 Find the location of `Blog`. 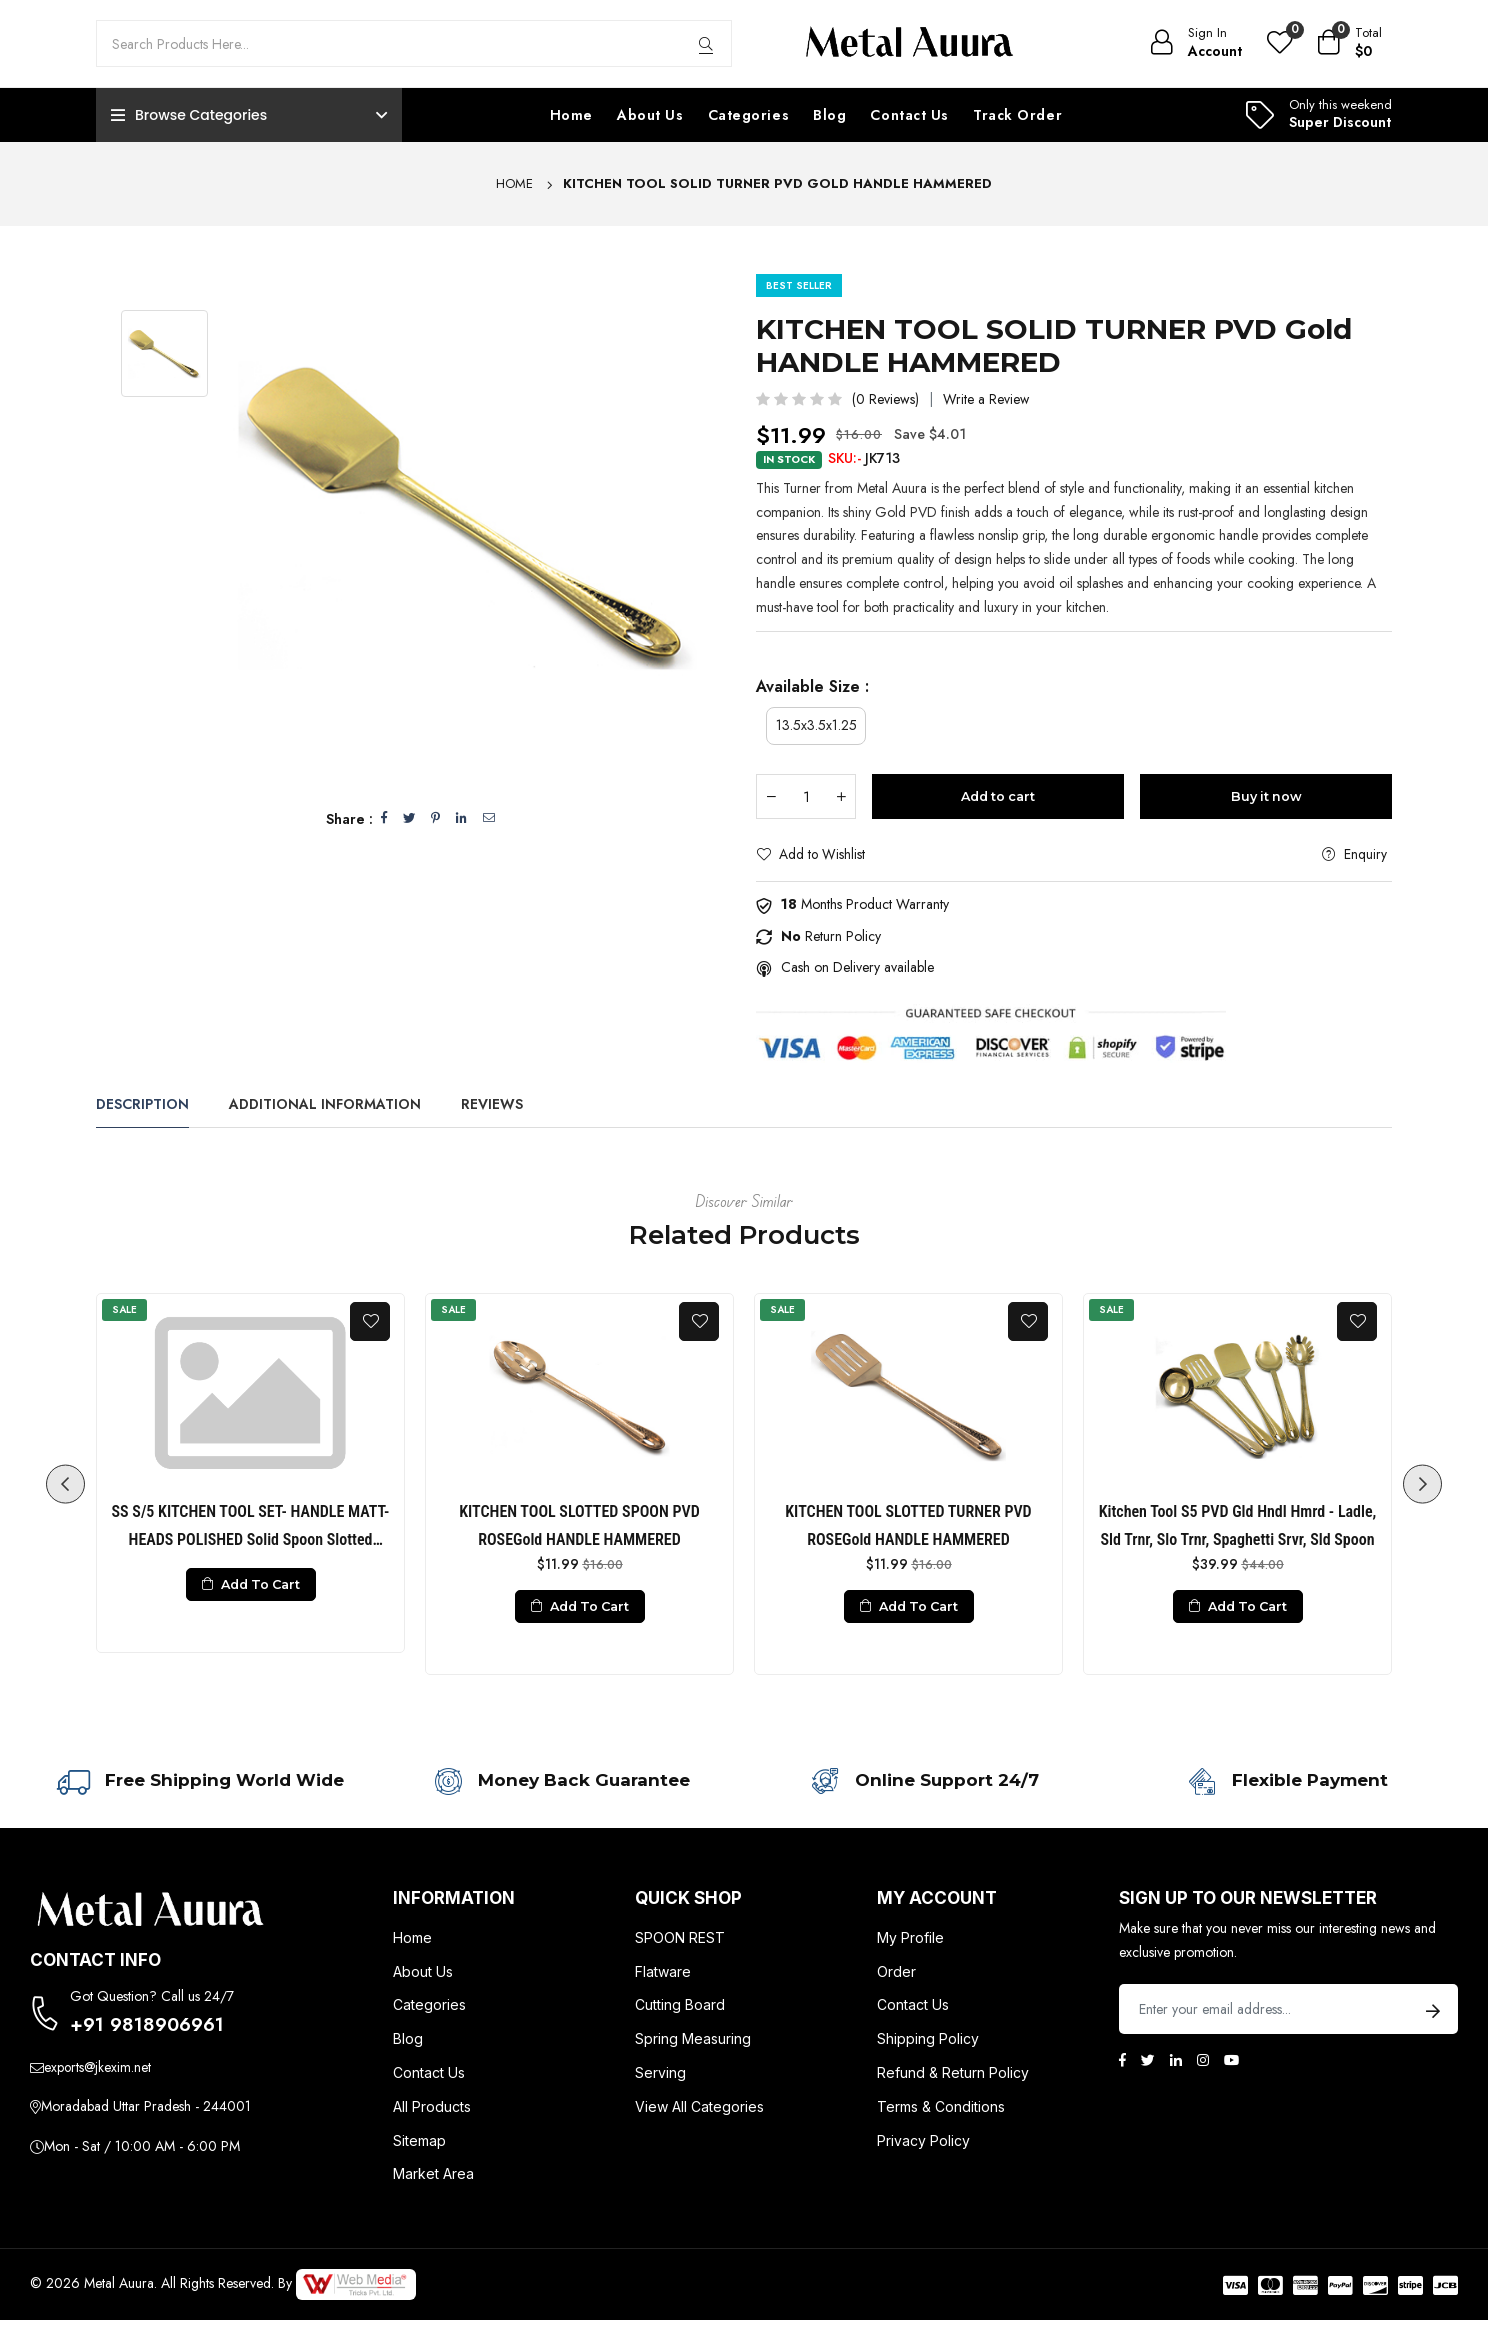

Blog is located at coordinates (829, 115).